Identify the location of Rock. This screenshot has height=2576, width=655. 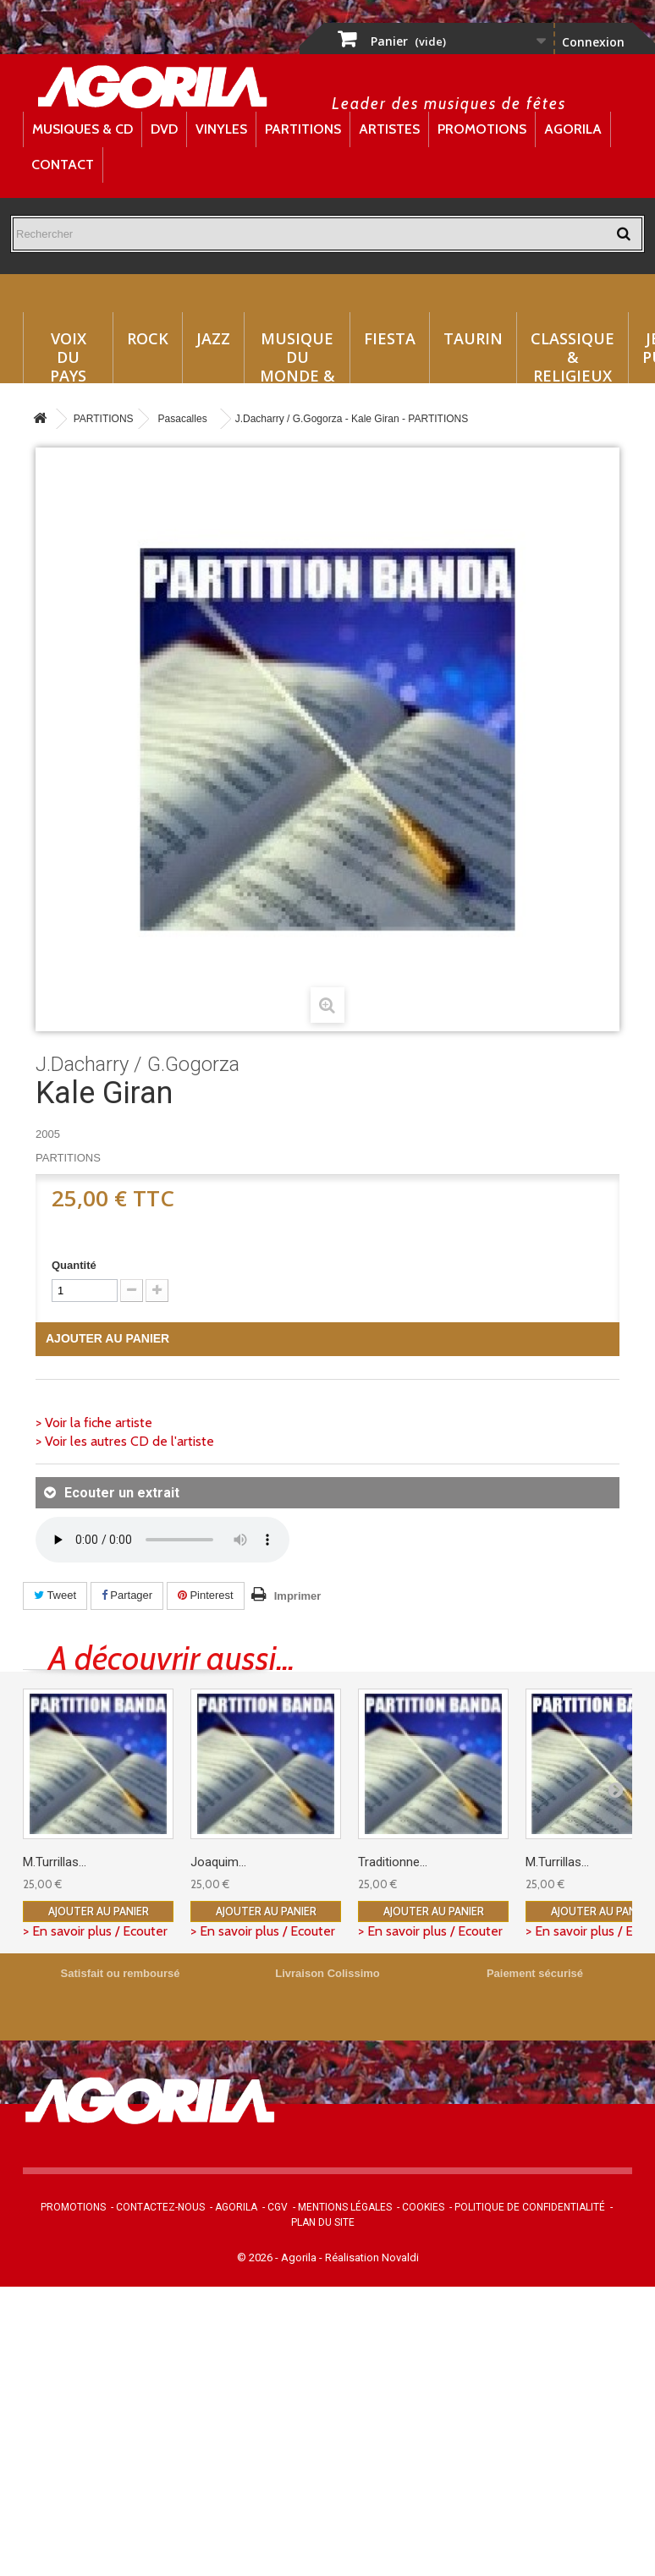
(147, 338).